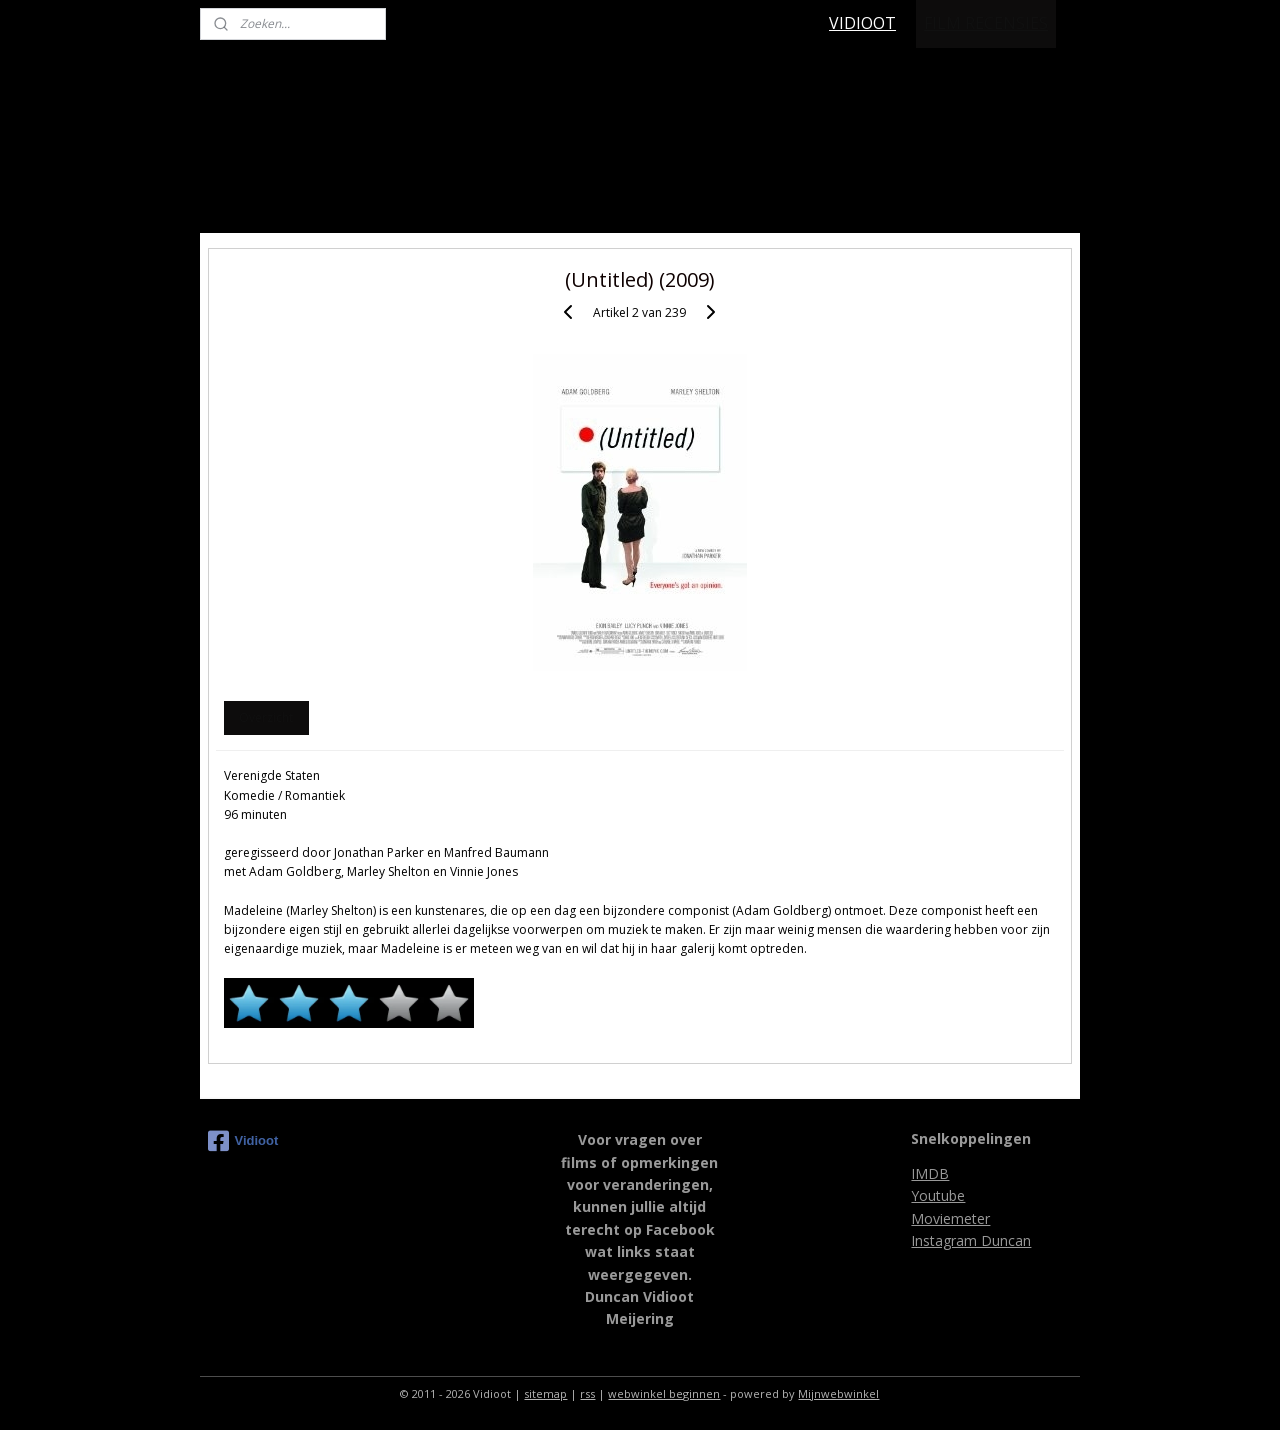  Describe the element at coordinates (664, 1393) in the screenshot. I see `webwinkel beginnen` at that location.